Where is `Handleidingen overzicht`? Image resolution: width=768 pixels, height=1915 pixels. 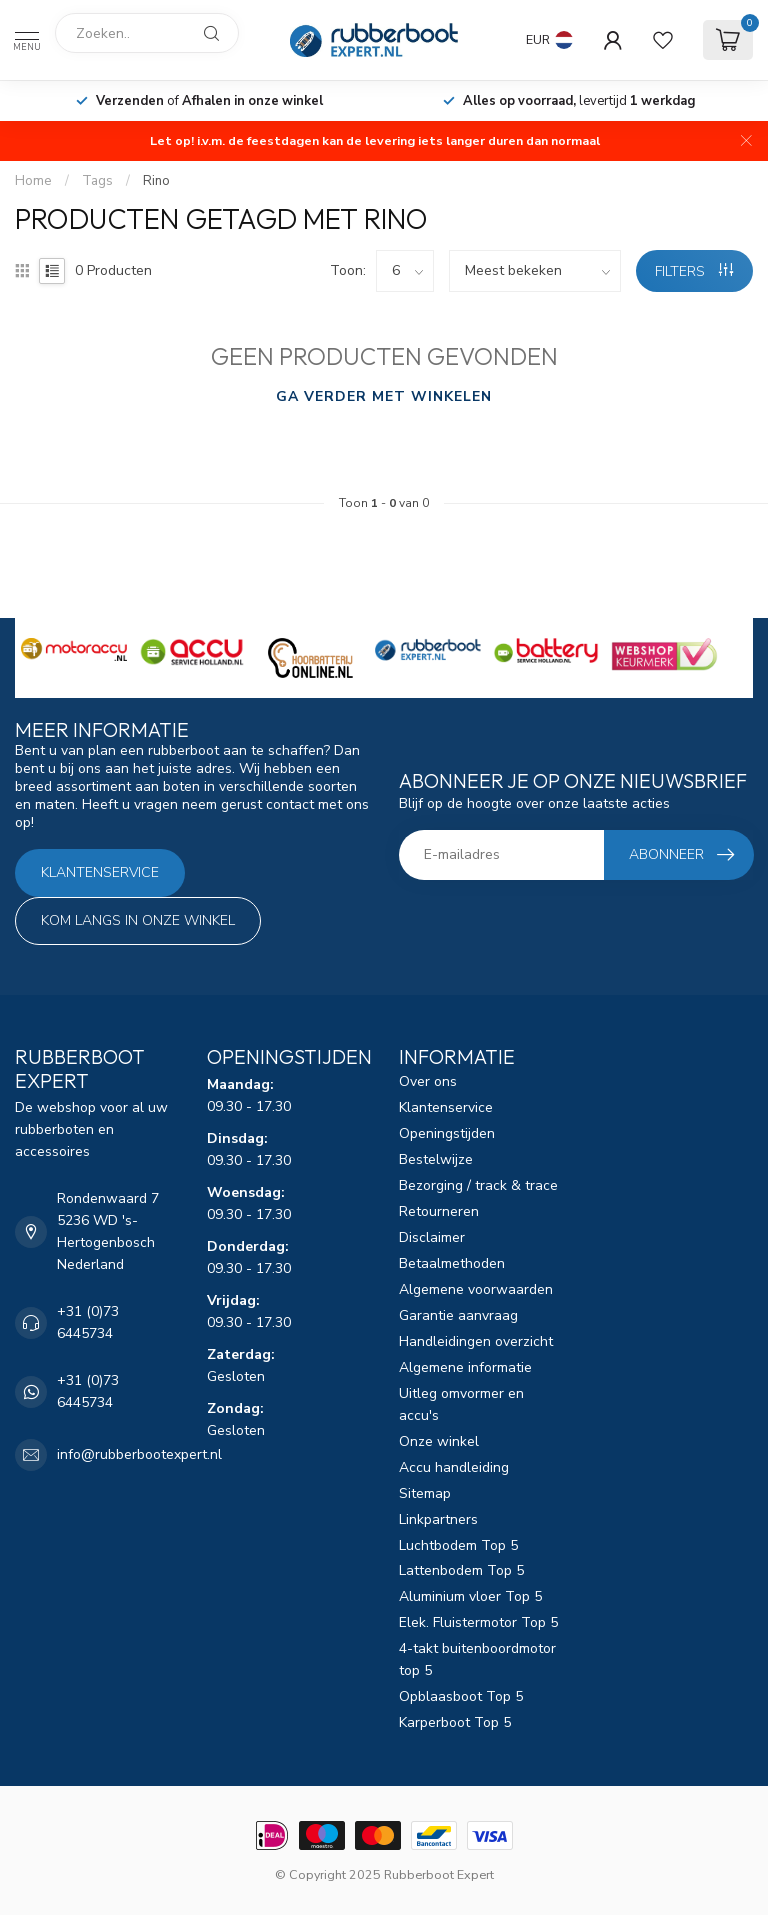 Handleidingen overzicht is located at coordinates (476, 1341).